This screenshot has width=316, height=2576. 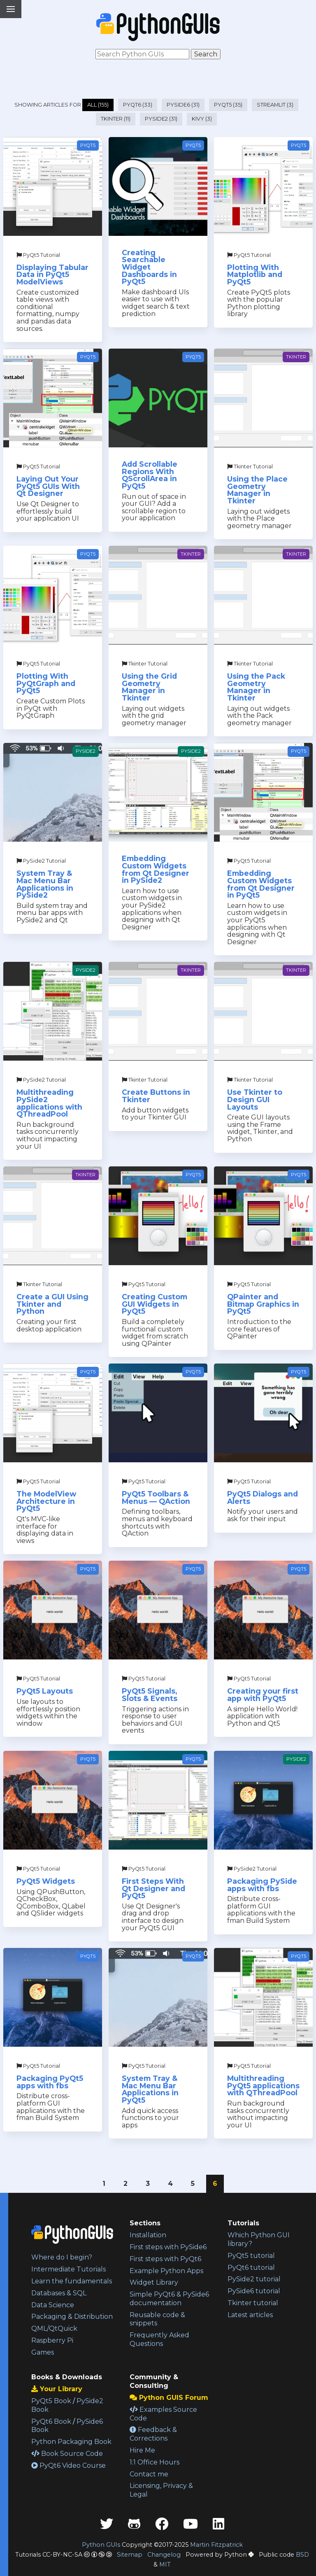 What do you see at coordinates (254, 2291) in the screenshot?
I see `PySide6 tutorial` at bounding box center [254, 2291].